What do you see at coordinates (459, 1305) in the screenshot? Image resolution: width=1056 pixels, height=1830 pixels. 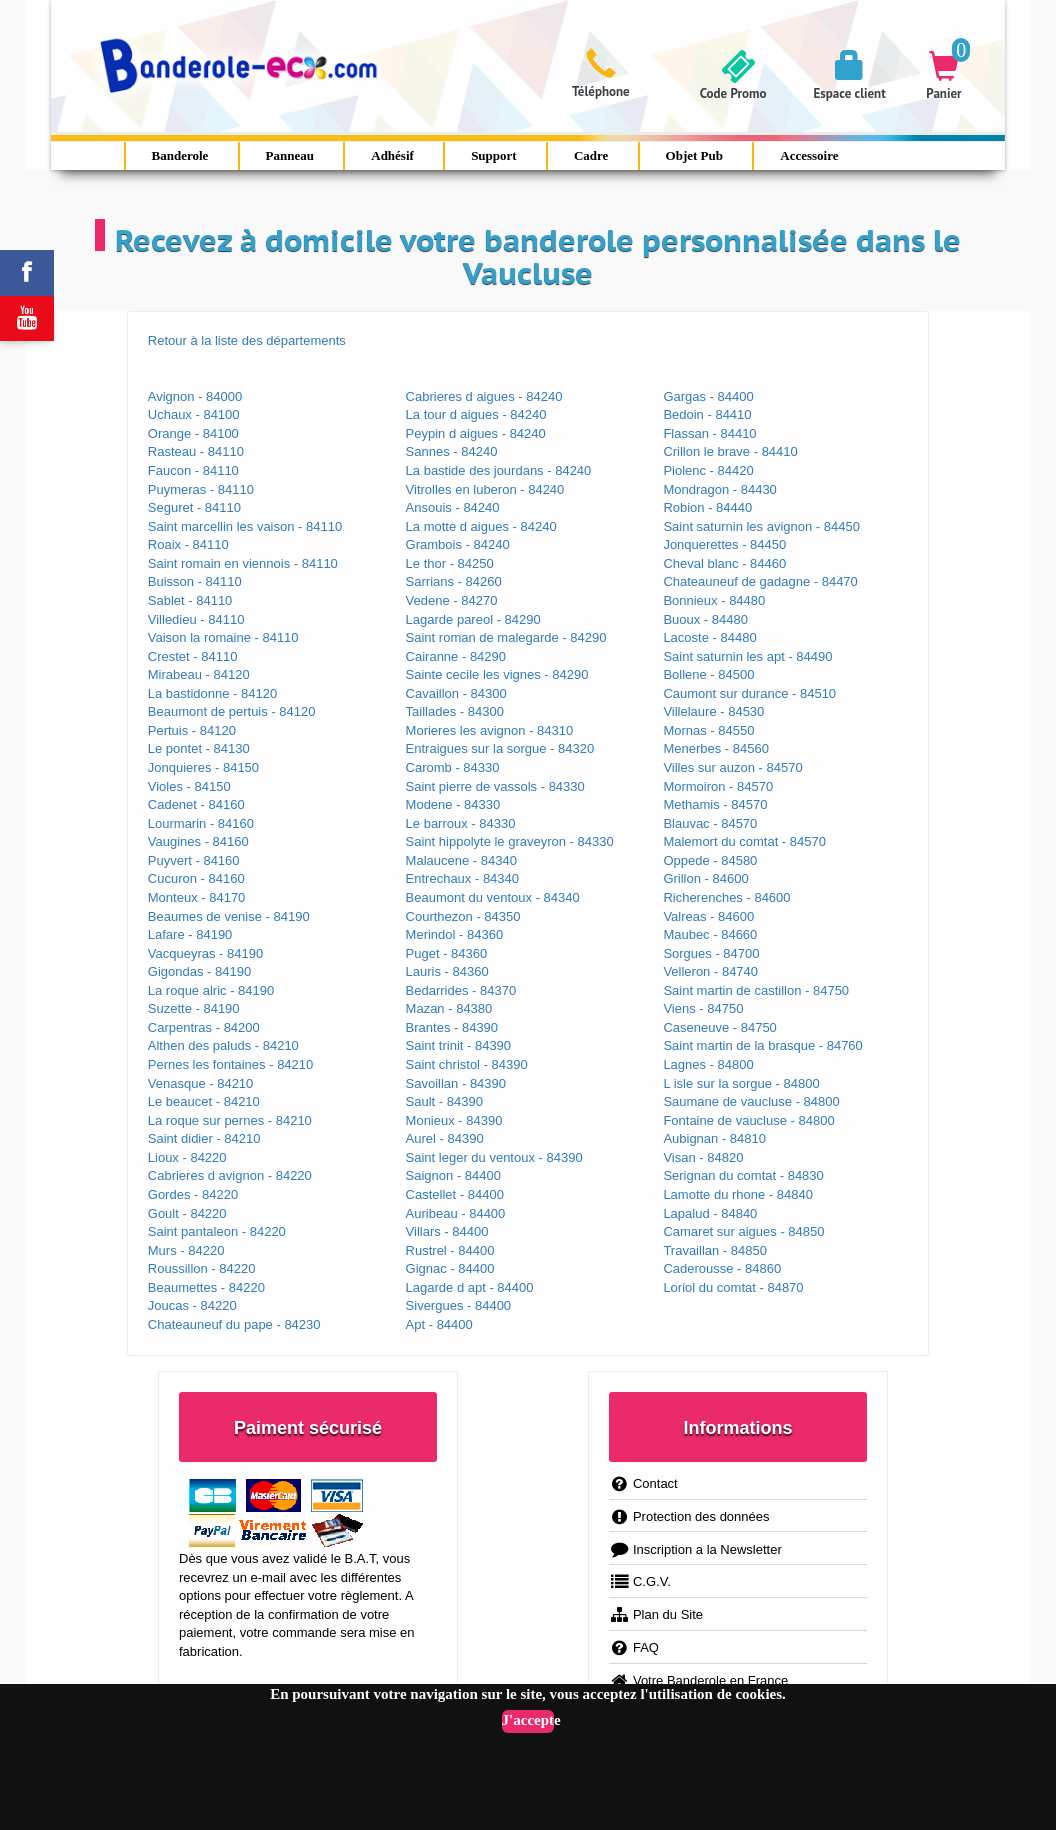 I see `Sivergues - 84400` at bounding box center [459, 1305].